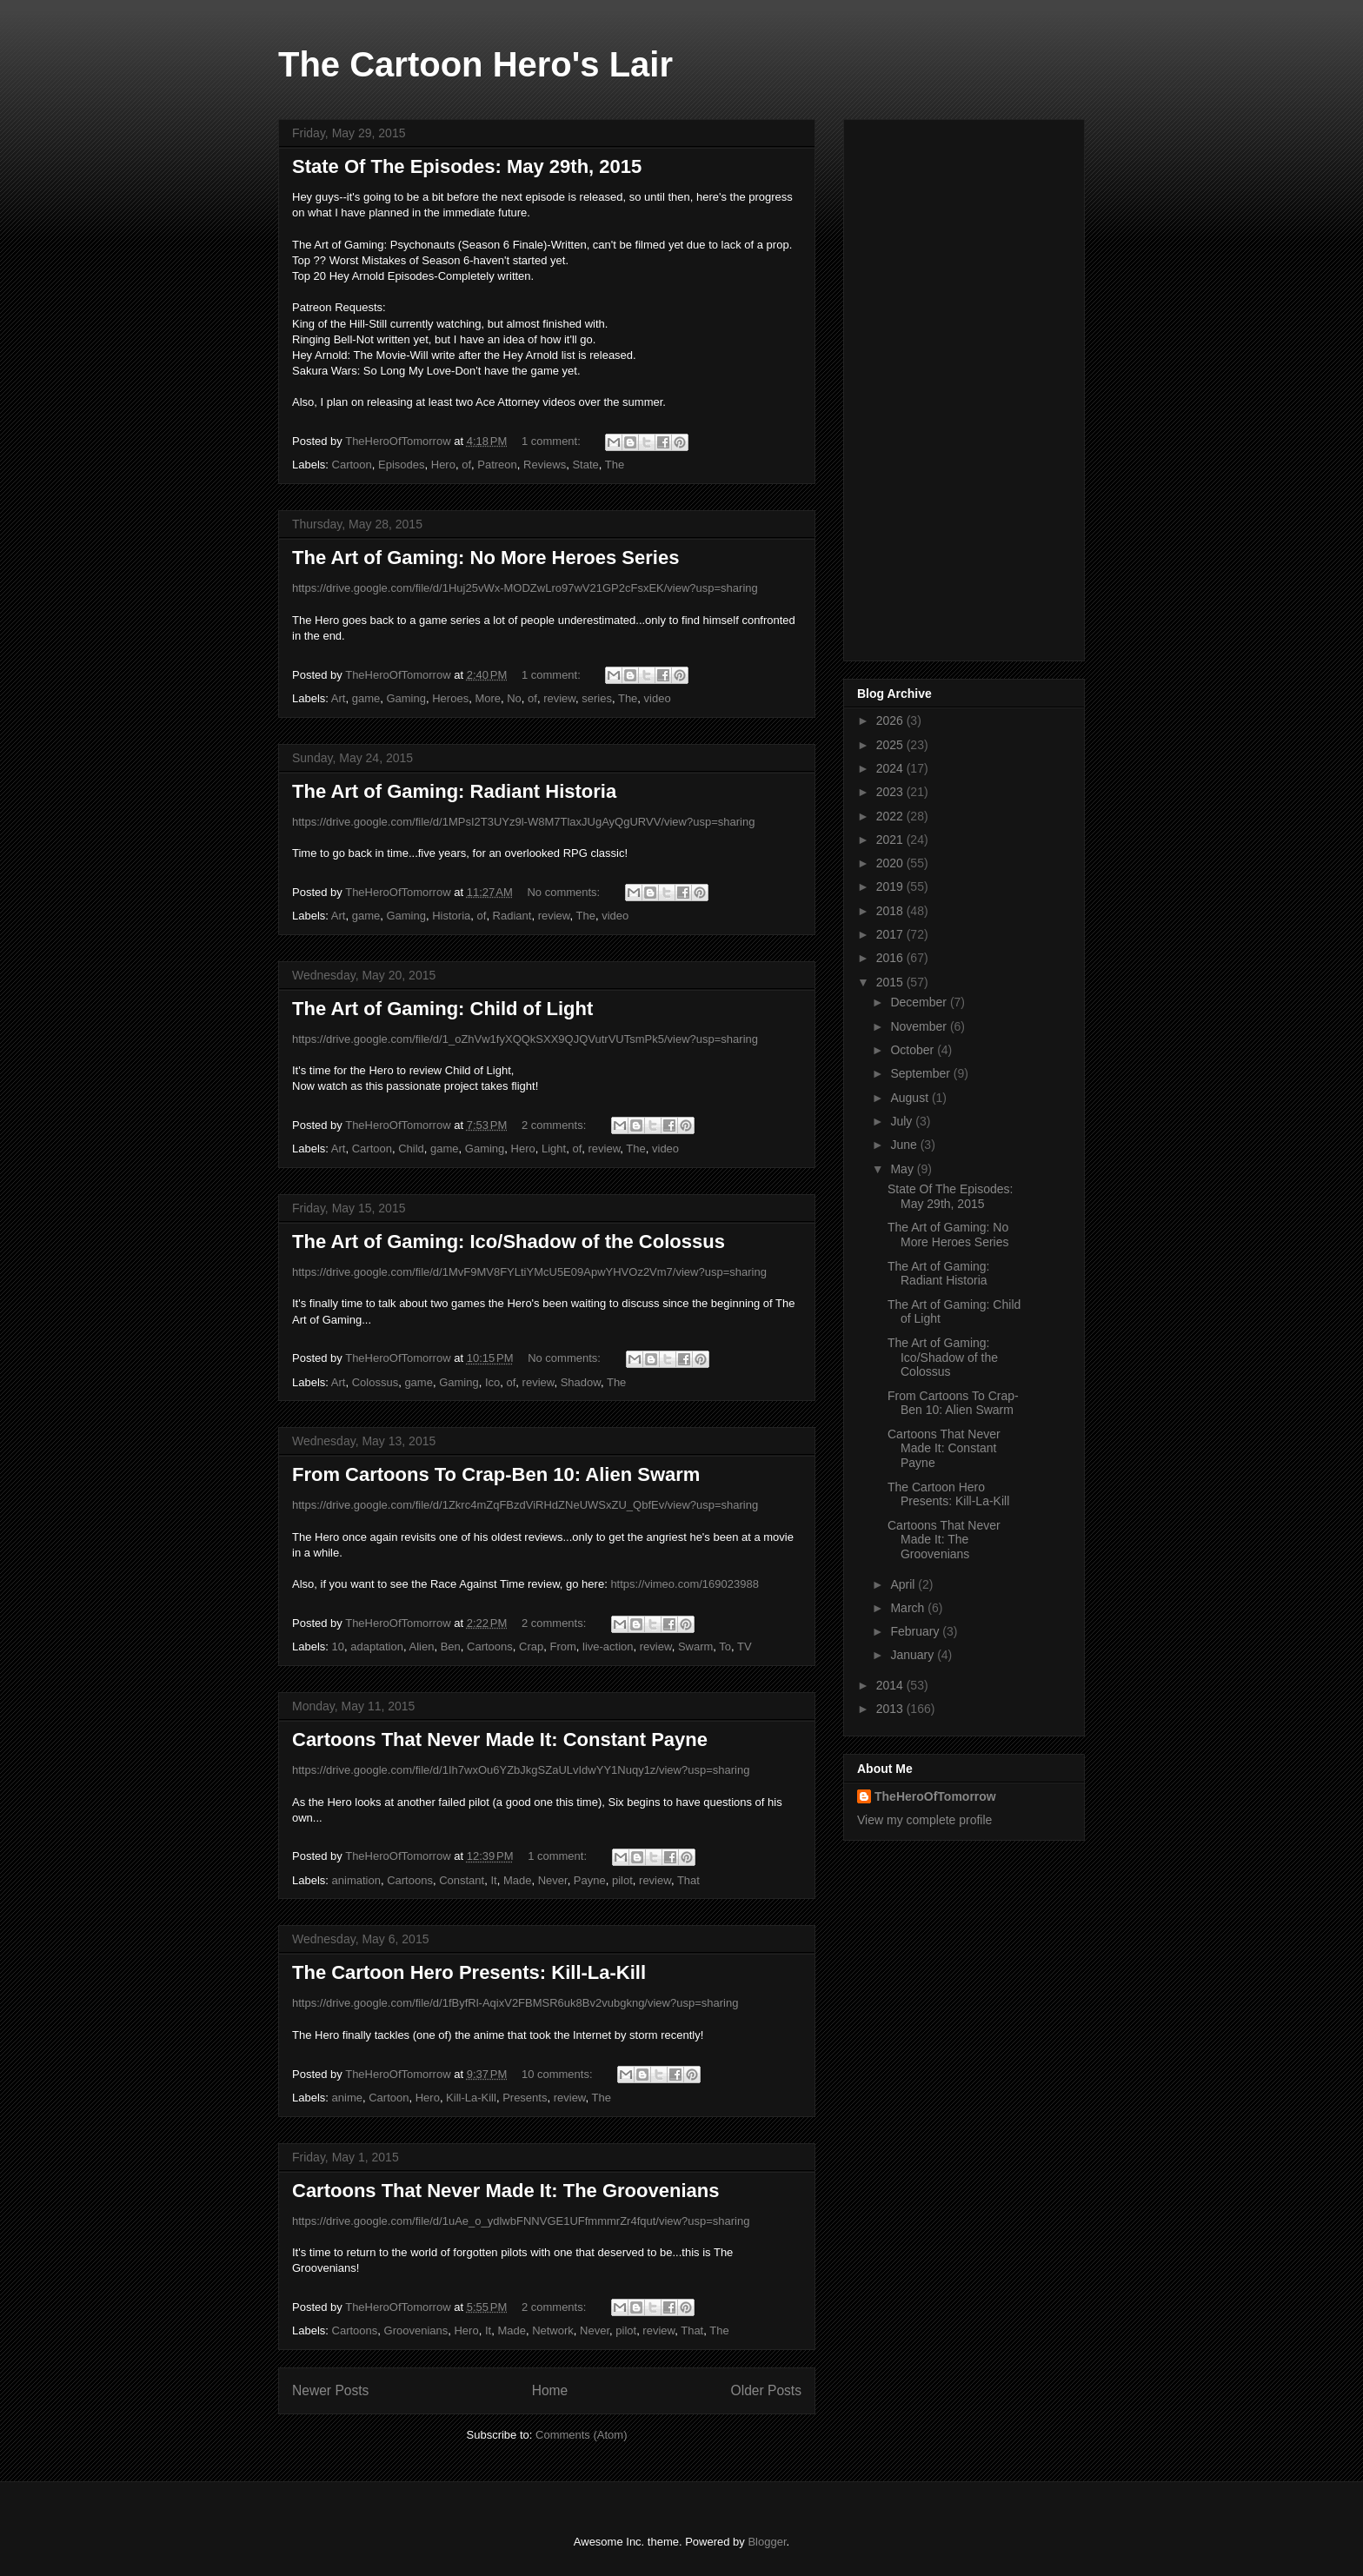 The width and height of the screenshot is (1363, 2576). What do you see at coordinates (935, 1796) in the screenshot?
I see `TheHeroOfTomorrow` at bounding box center [935, 1796].